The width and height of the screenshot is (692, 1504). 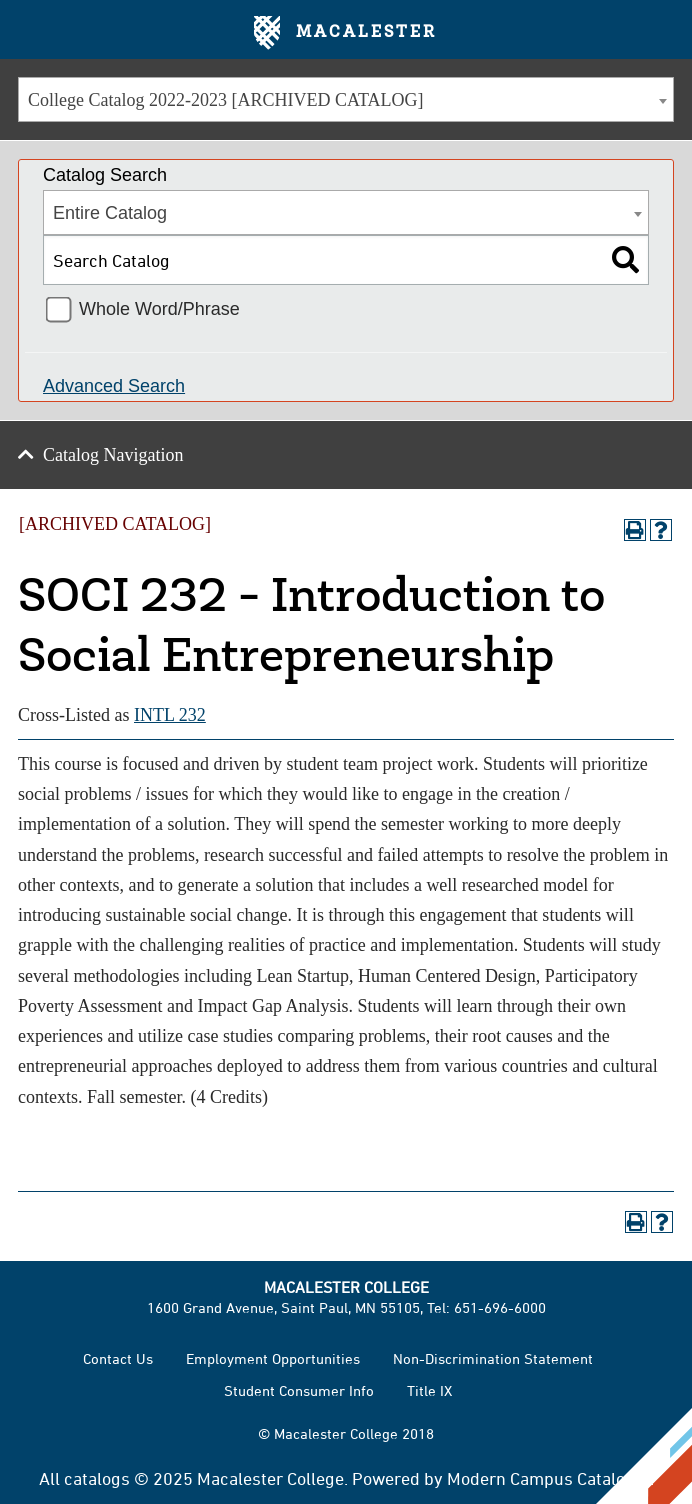 What do you see at coordinates (113, 455) in the screenshot?
I see `Catalog Navigation` at bounding box center [113, 455].